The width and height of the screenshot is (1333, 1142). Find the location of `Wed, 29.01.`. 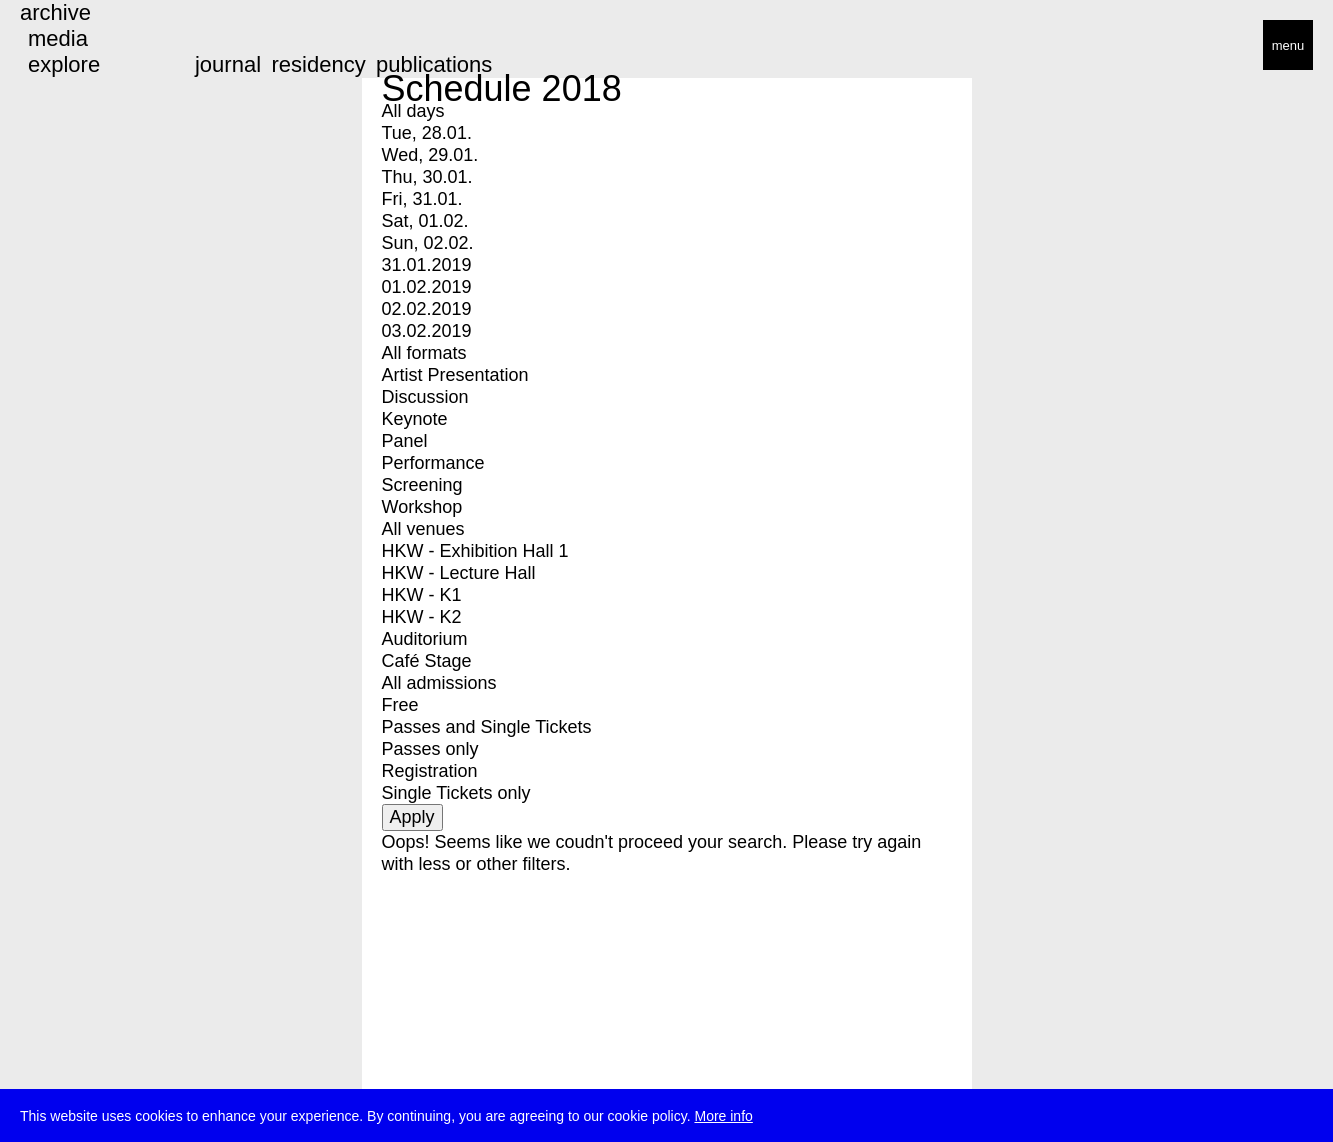

Wed, 29.01. is located at coordinates (430, 155).